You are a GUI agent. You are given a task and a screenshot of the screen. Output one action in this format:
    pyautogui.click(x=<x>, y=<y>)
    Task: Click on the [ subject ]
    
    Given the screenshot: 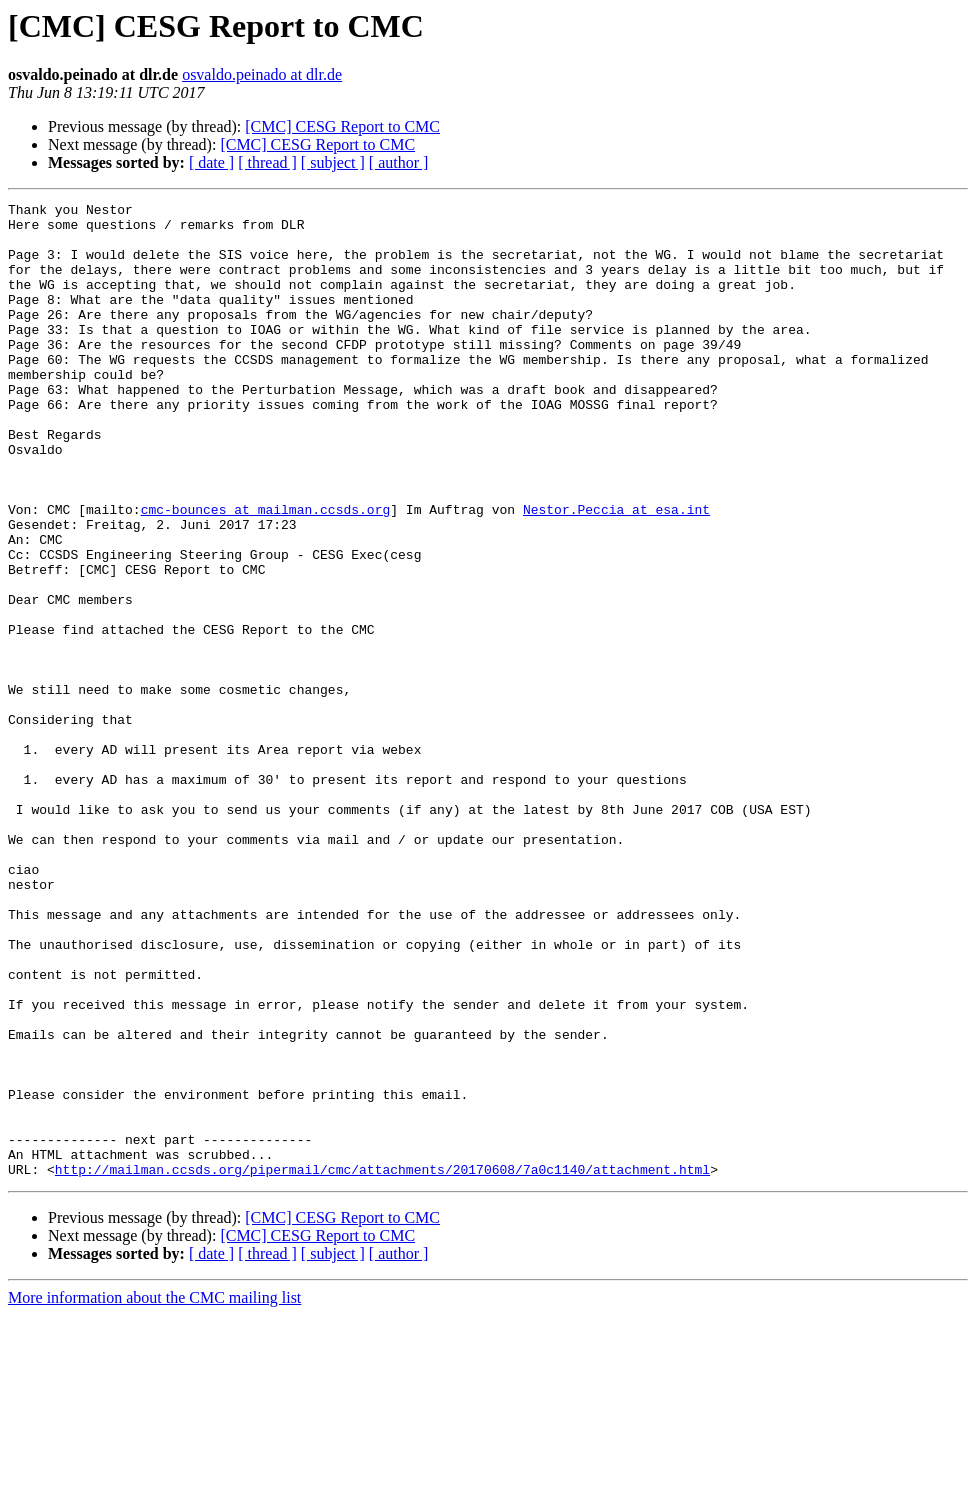 What is the action you would take?
    pyautogui.click(x=333, y=162)
    